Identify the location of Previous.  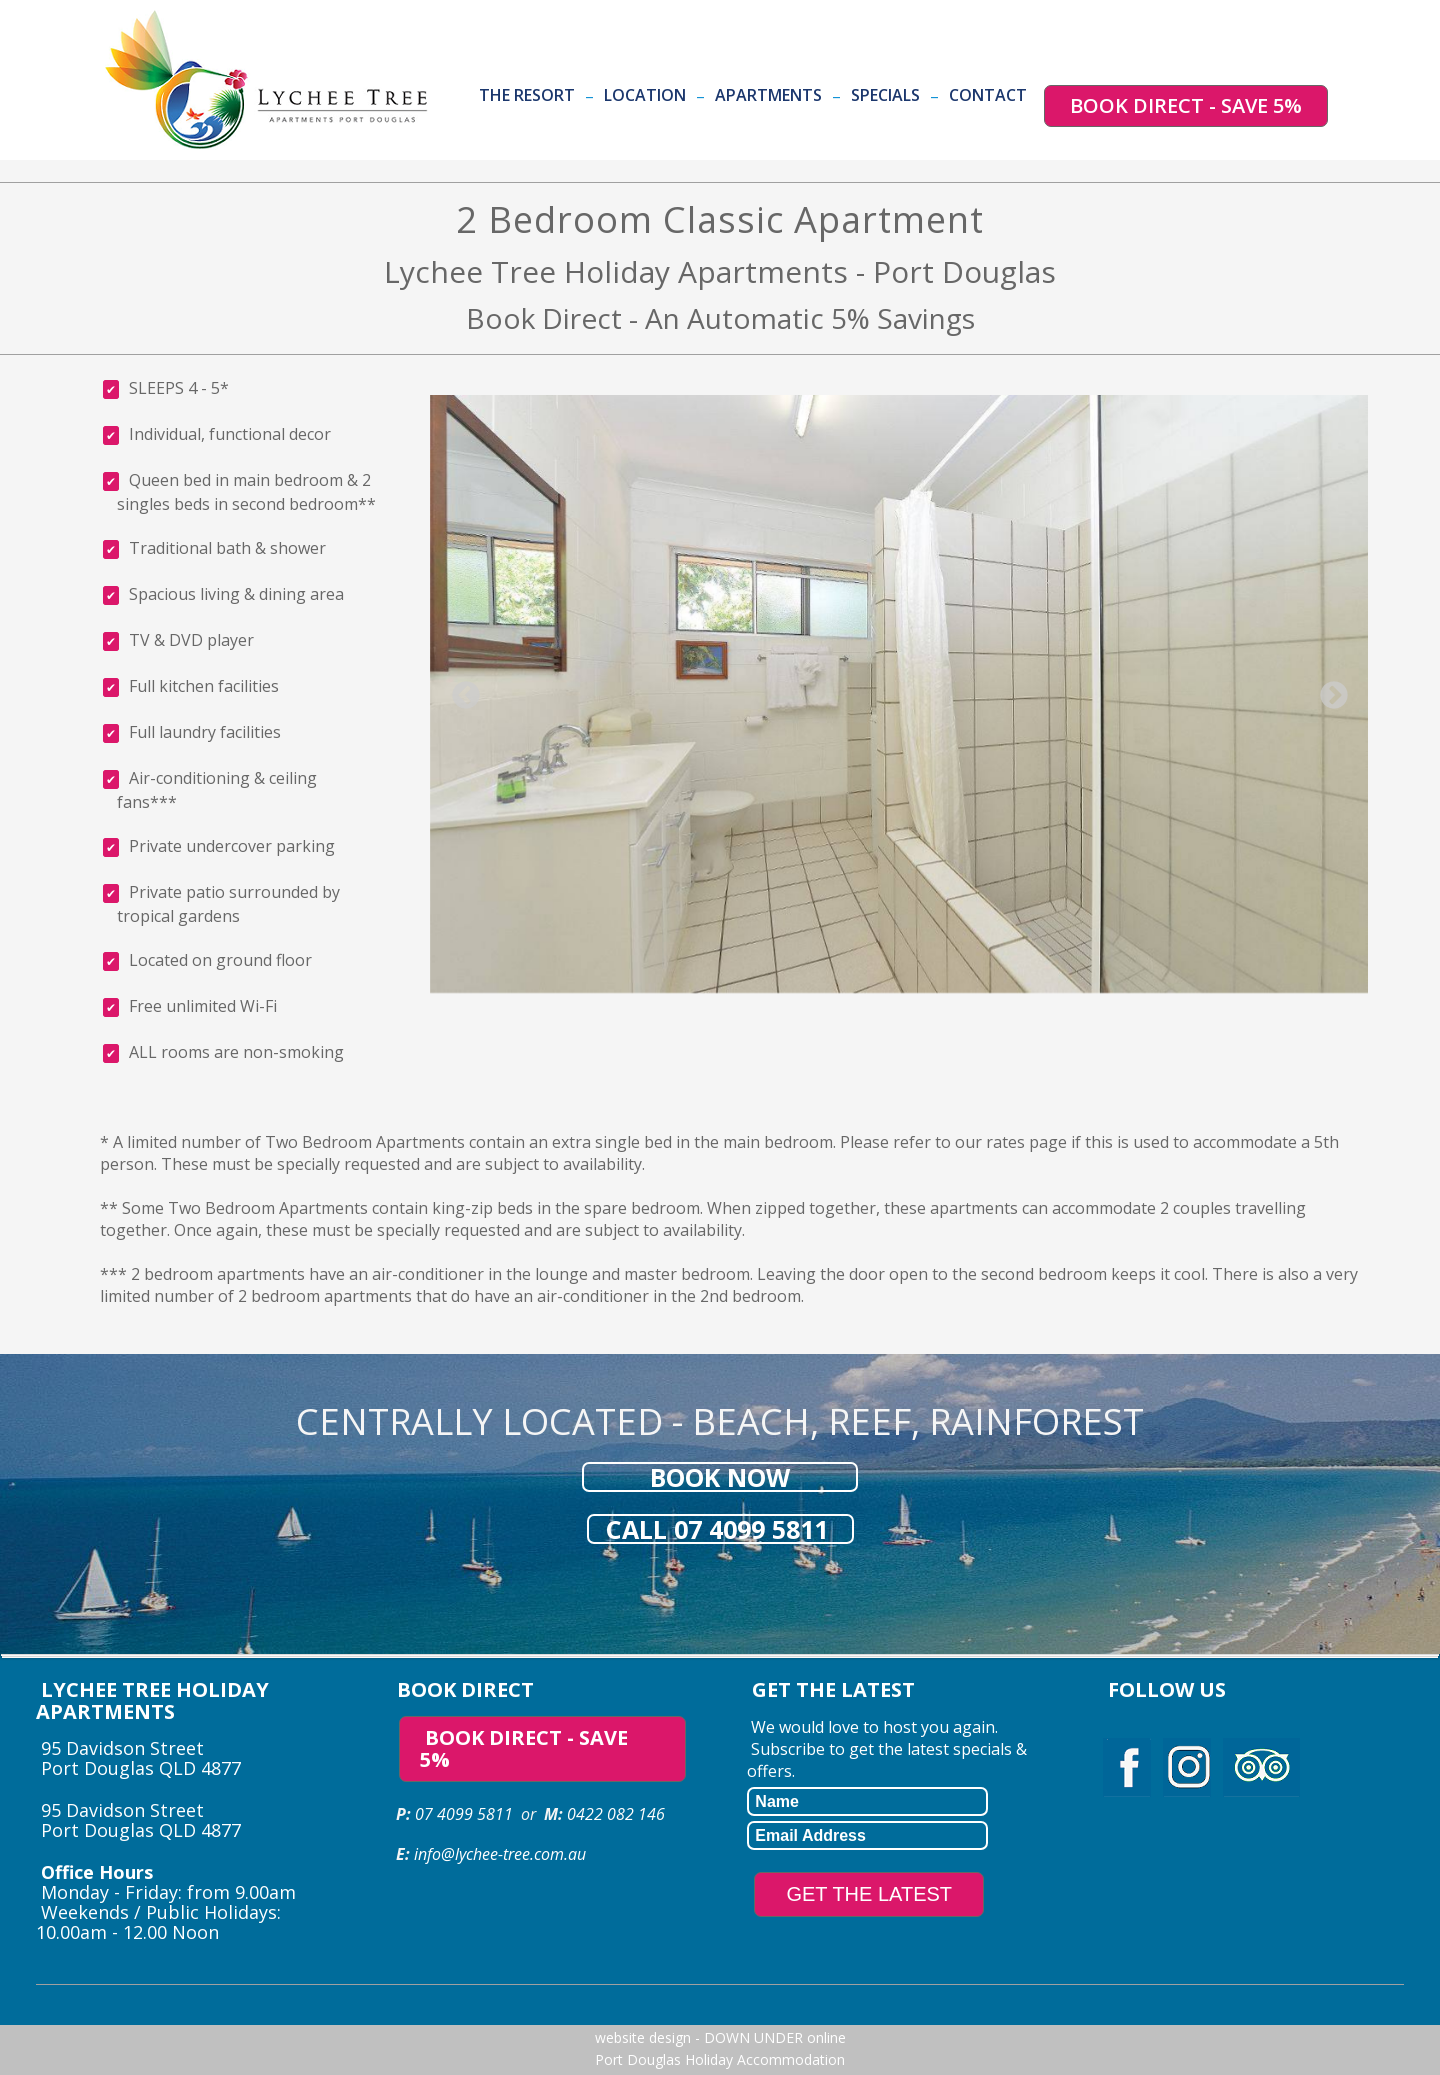
(460, 690).